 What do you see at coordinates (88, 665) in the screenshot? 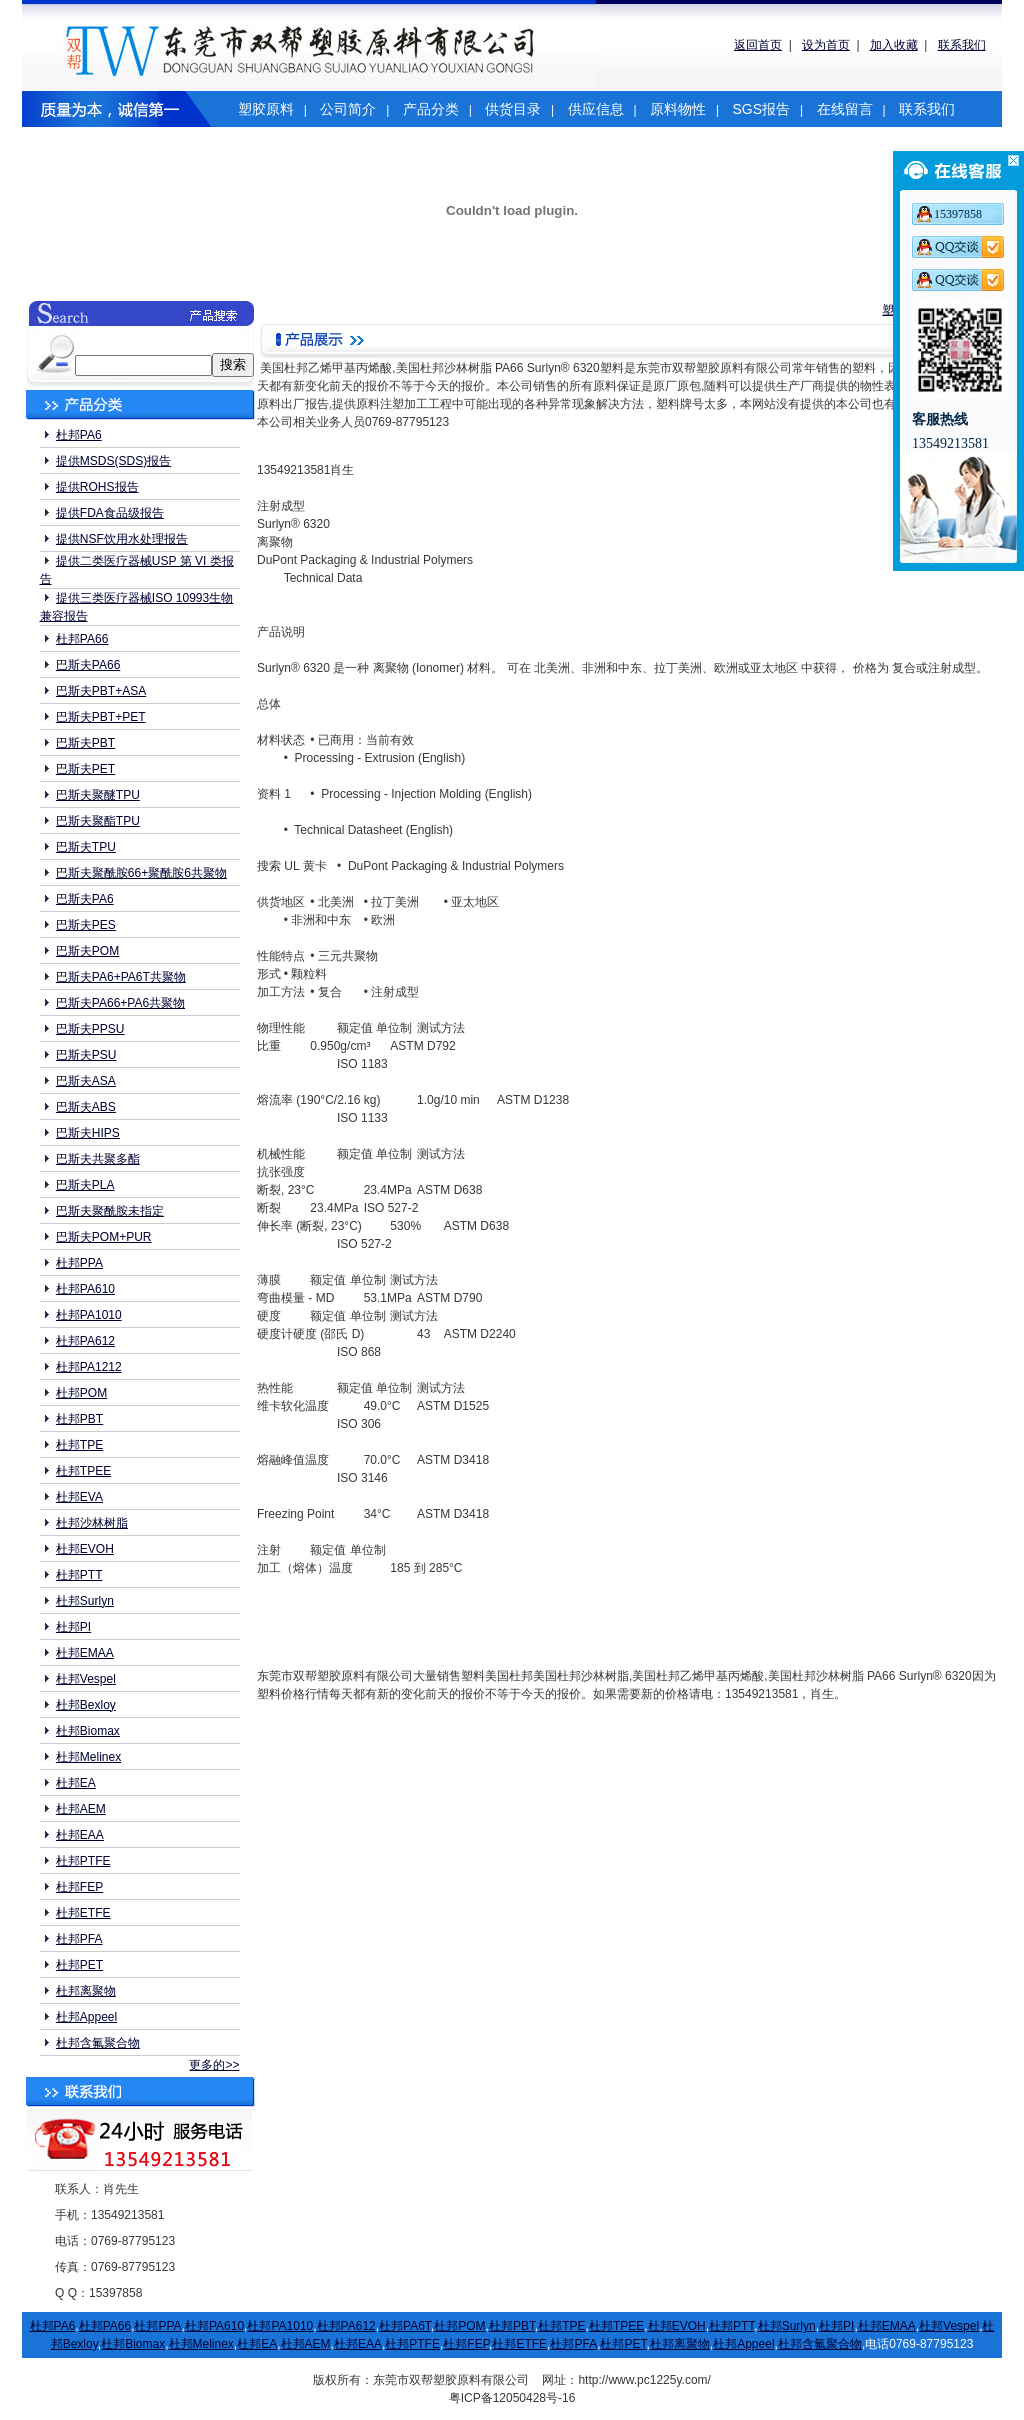
I see `巴斯夫PA66` at bounding box center [88, 665].